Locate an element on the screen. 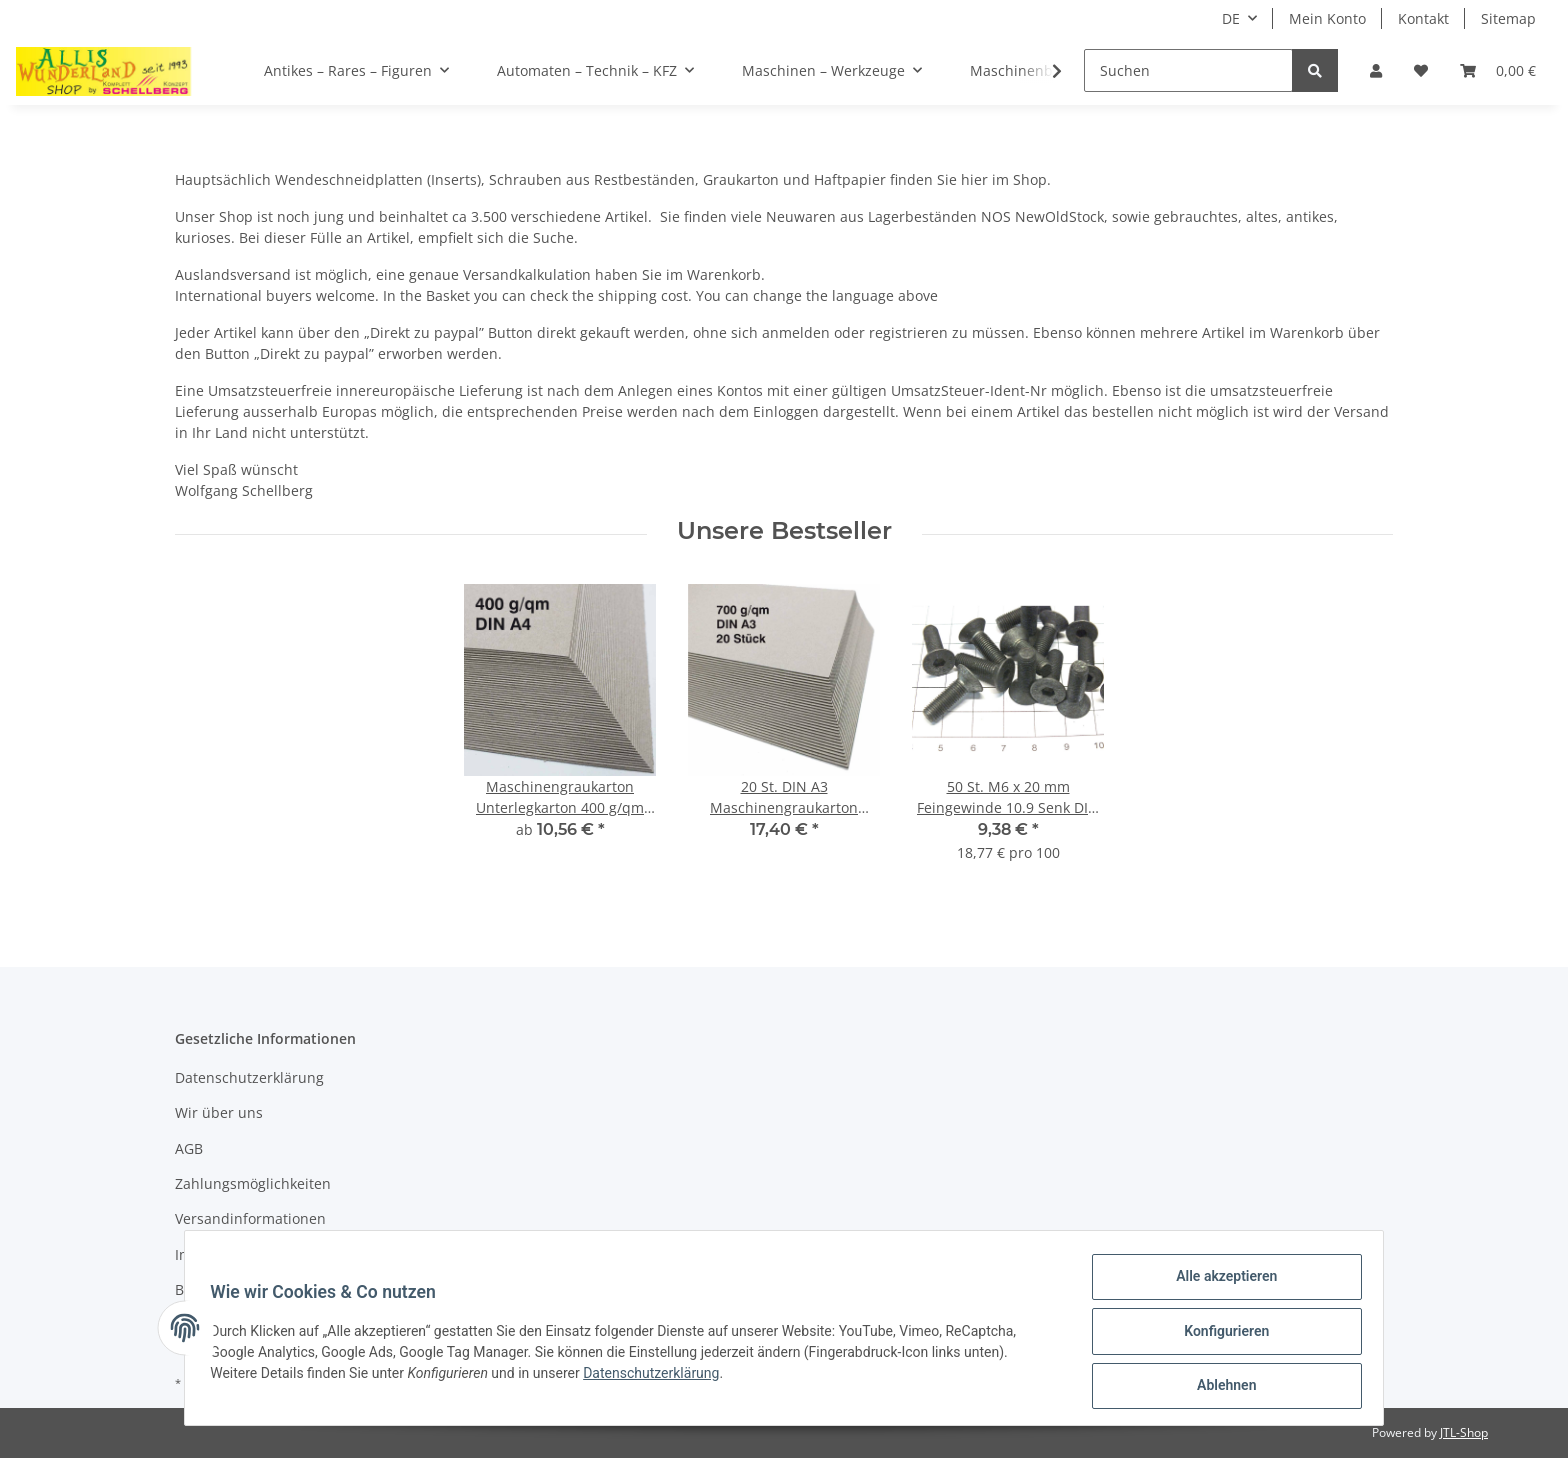  [Suchen] is located at coordinates (1188, 70).